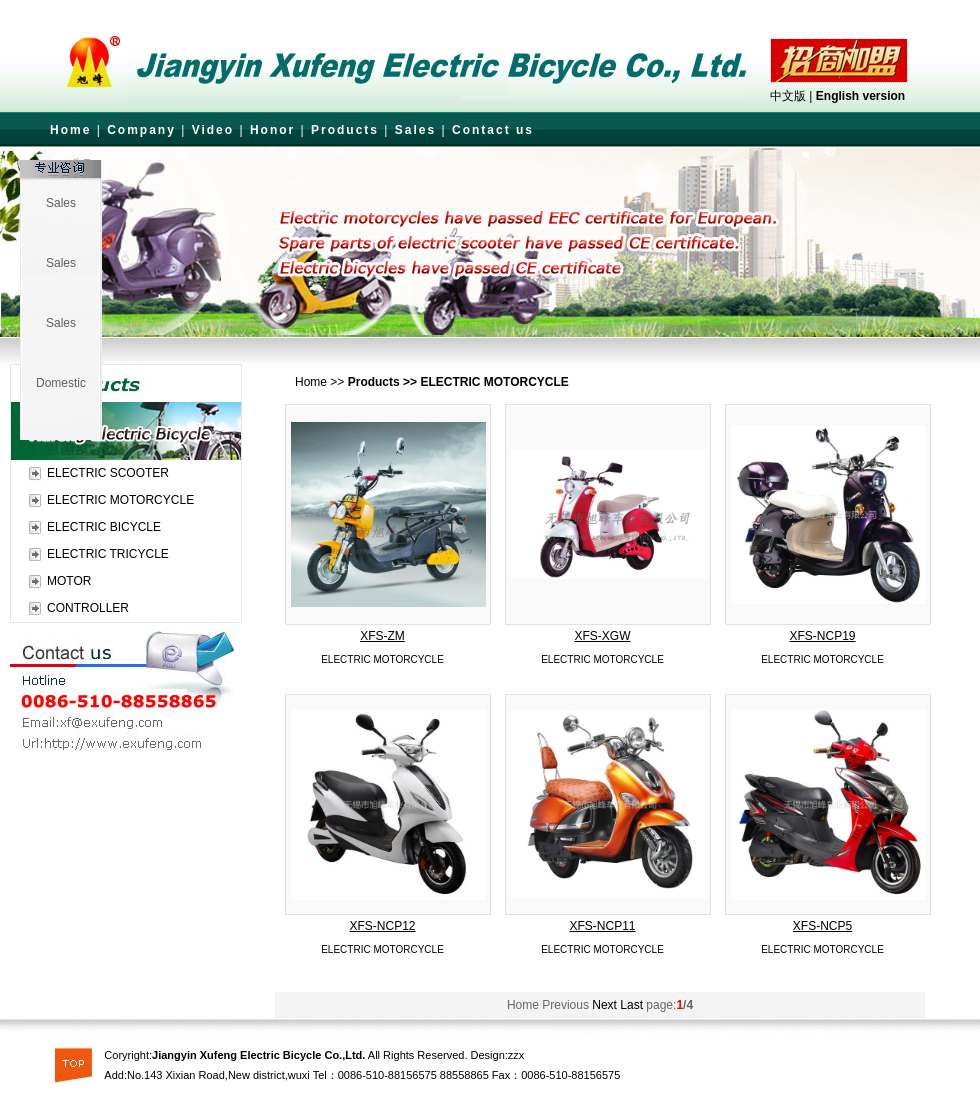 This screenshot has width=980, height=1095. I want to click on Next, so click(604, 1005).